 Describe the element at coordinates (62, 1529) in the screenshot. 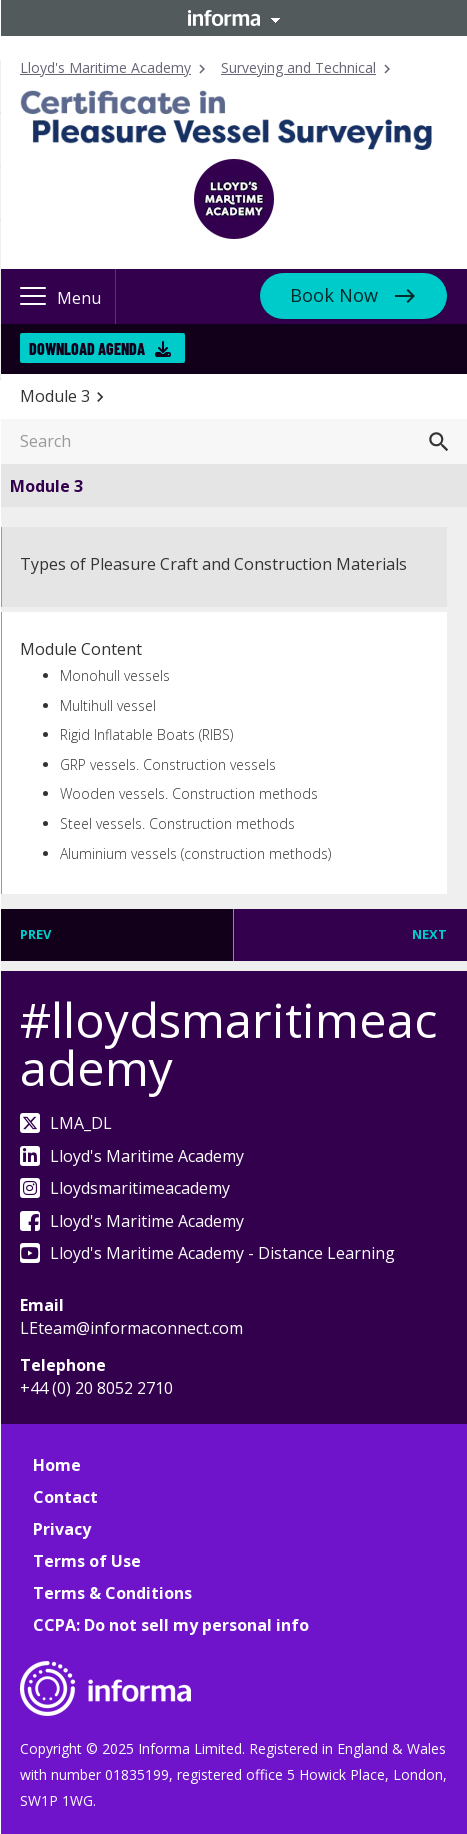

I see `Privacy` at that location.